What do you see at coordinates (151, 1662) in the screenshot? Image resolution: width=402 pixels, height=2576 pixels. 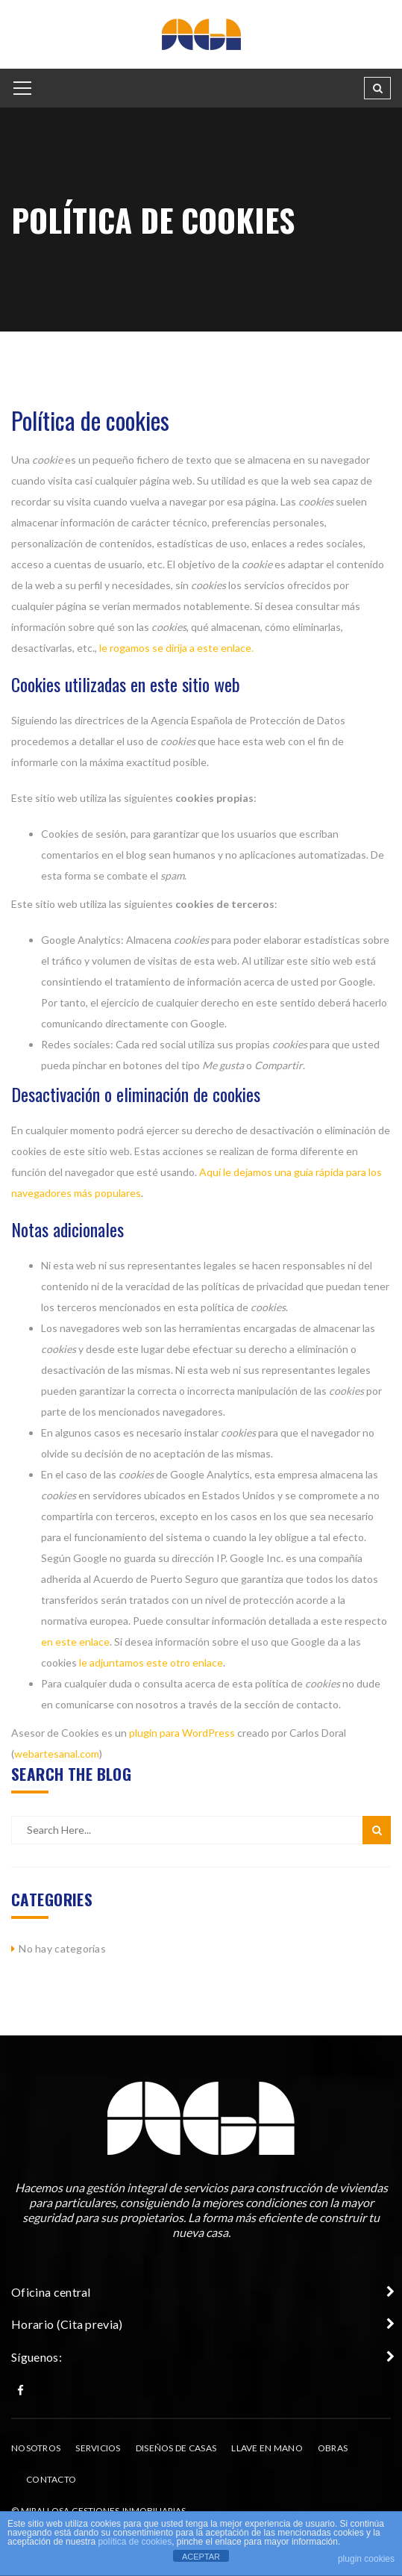 I see `le adjuntamos este otro enlace` at bounding box center [151, 1662].